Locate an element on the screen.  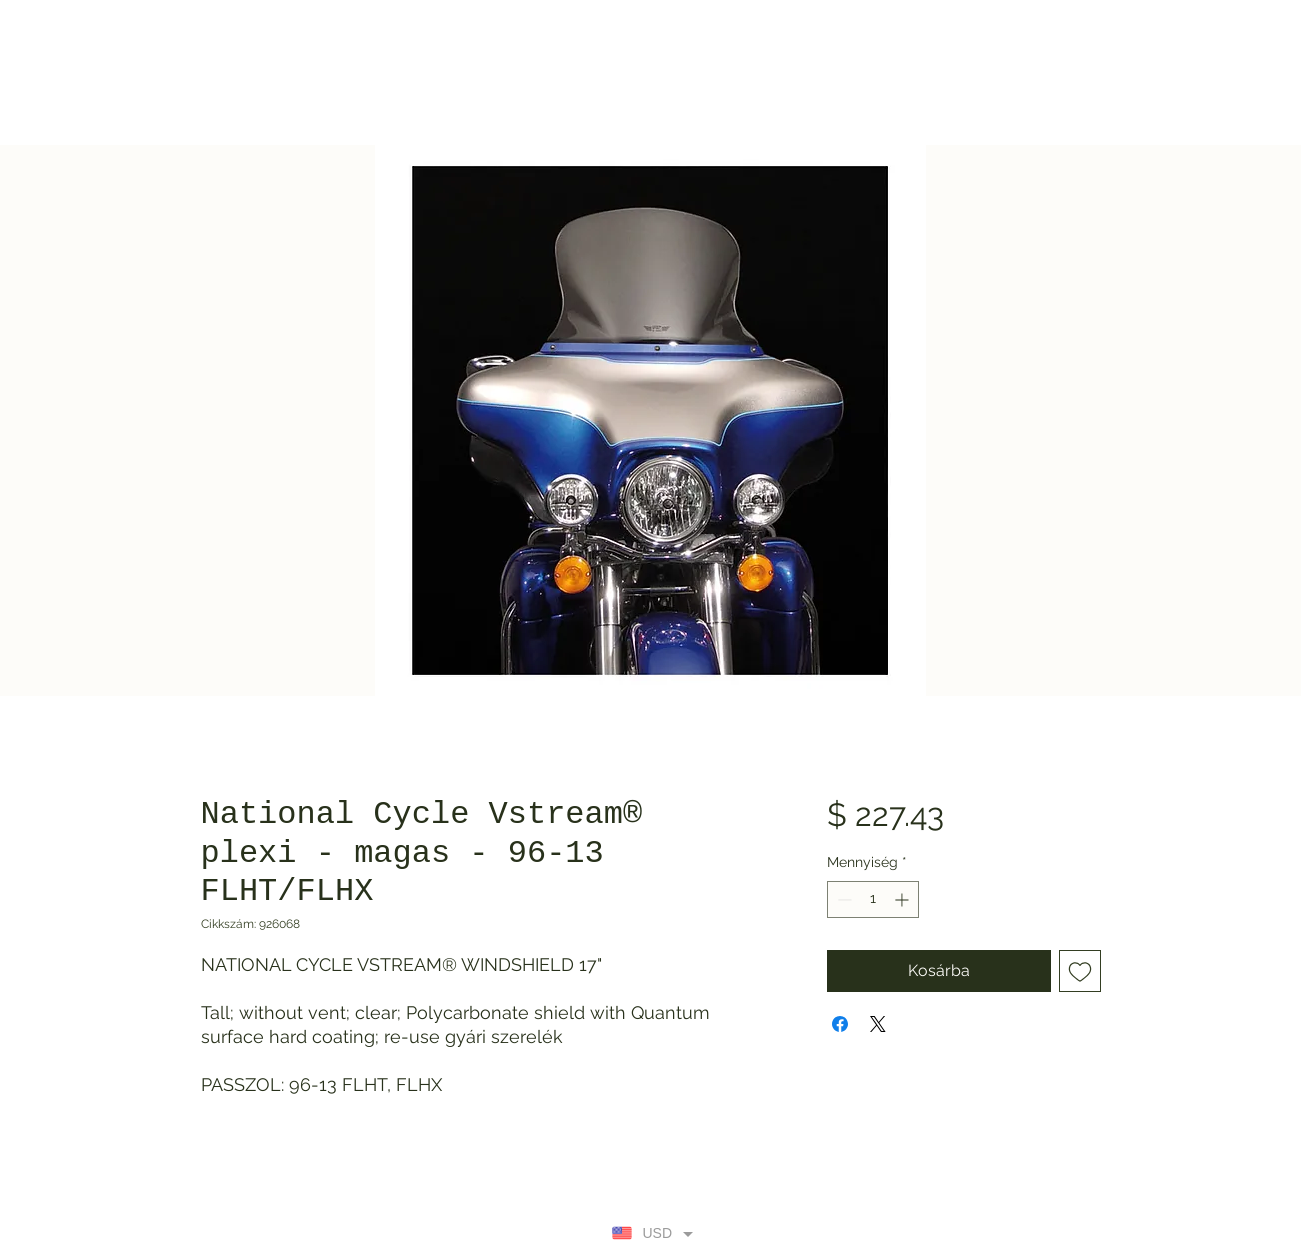
[Felvétel a Kívánságlistára] is located at coordinates (1080, 971).